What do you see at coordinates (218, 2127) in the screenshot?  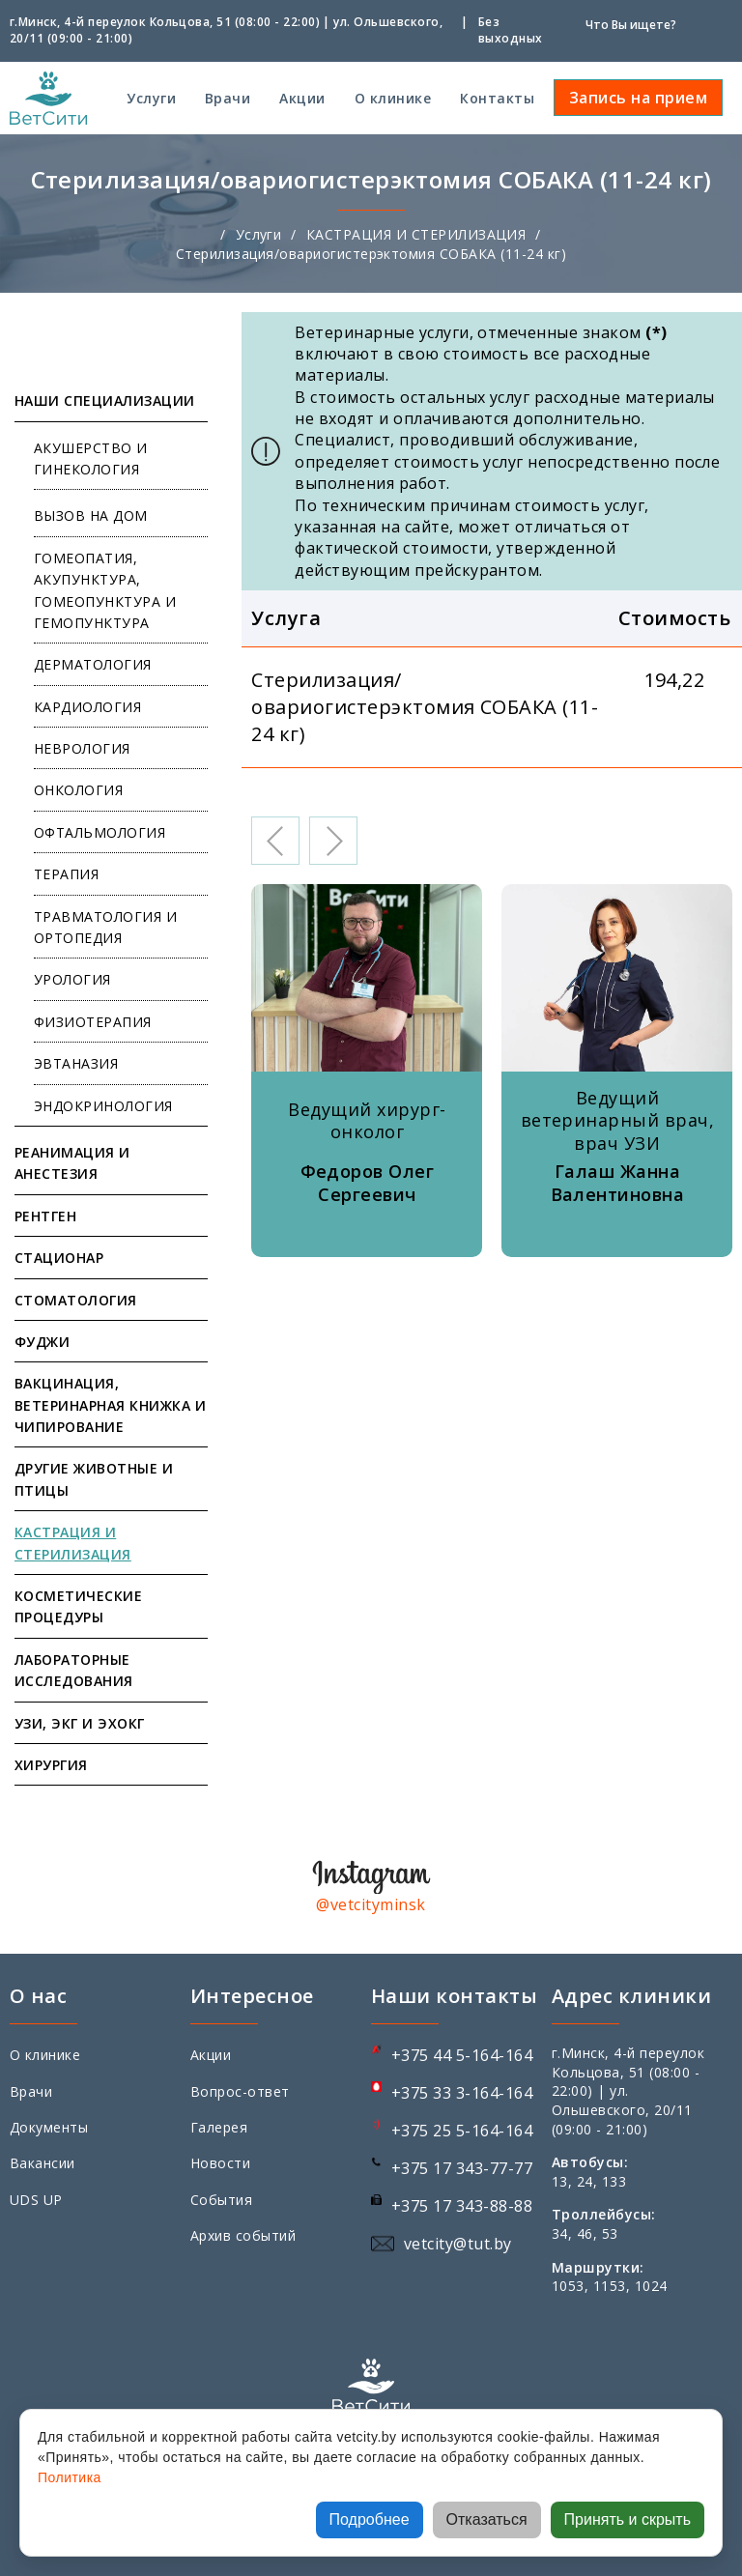 I see `Галерея` at bounding box center [218, 2127].